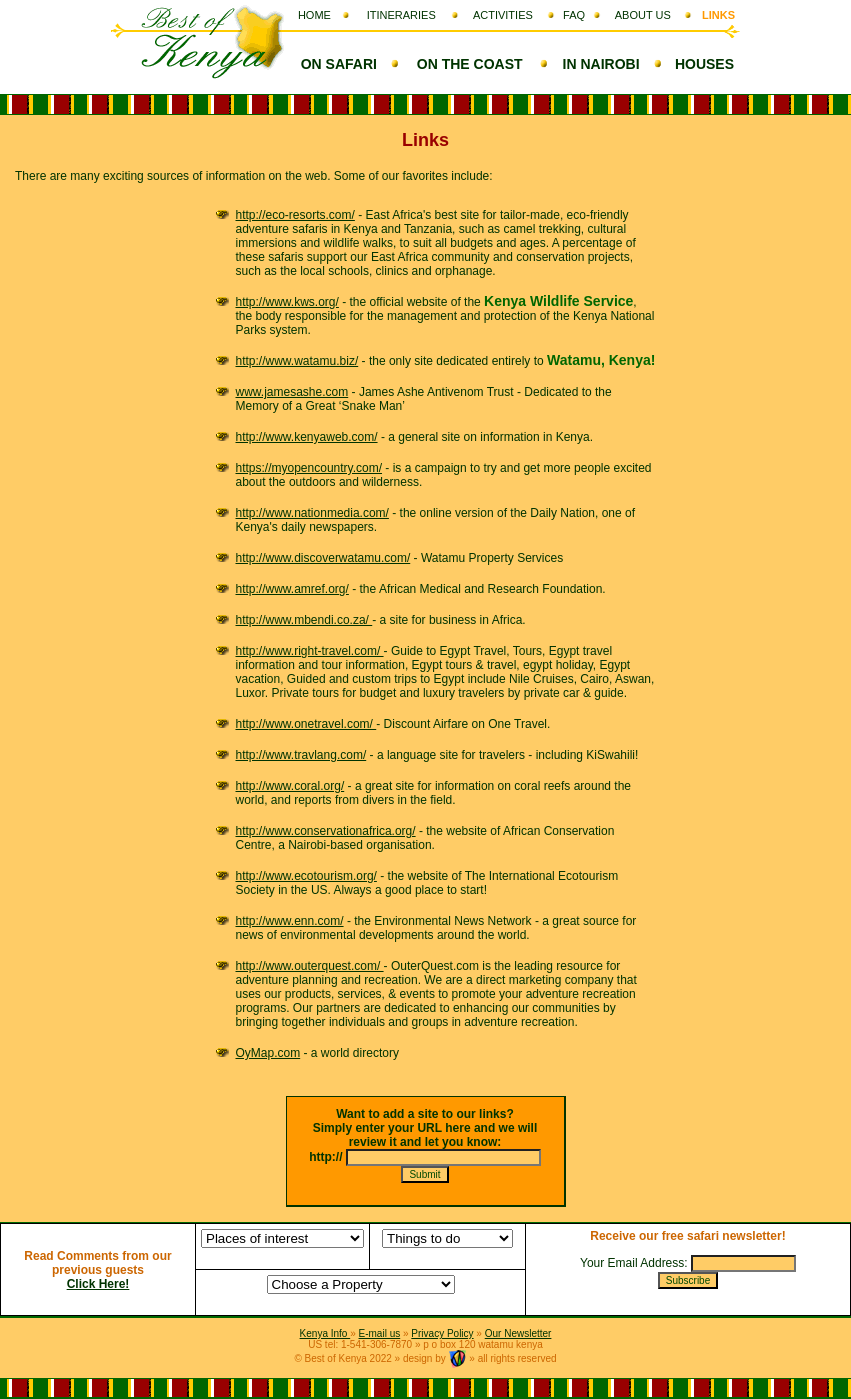 This screenshot has height=1399, width=851. What do you see at coordinates (704, 64) in the screenshot?
I see `HOUSES` at bounding box center [704, 64].